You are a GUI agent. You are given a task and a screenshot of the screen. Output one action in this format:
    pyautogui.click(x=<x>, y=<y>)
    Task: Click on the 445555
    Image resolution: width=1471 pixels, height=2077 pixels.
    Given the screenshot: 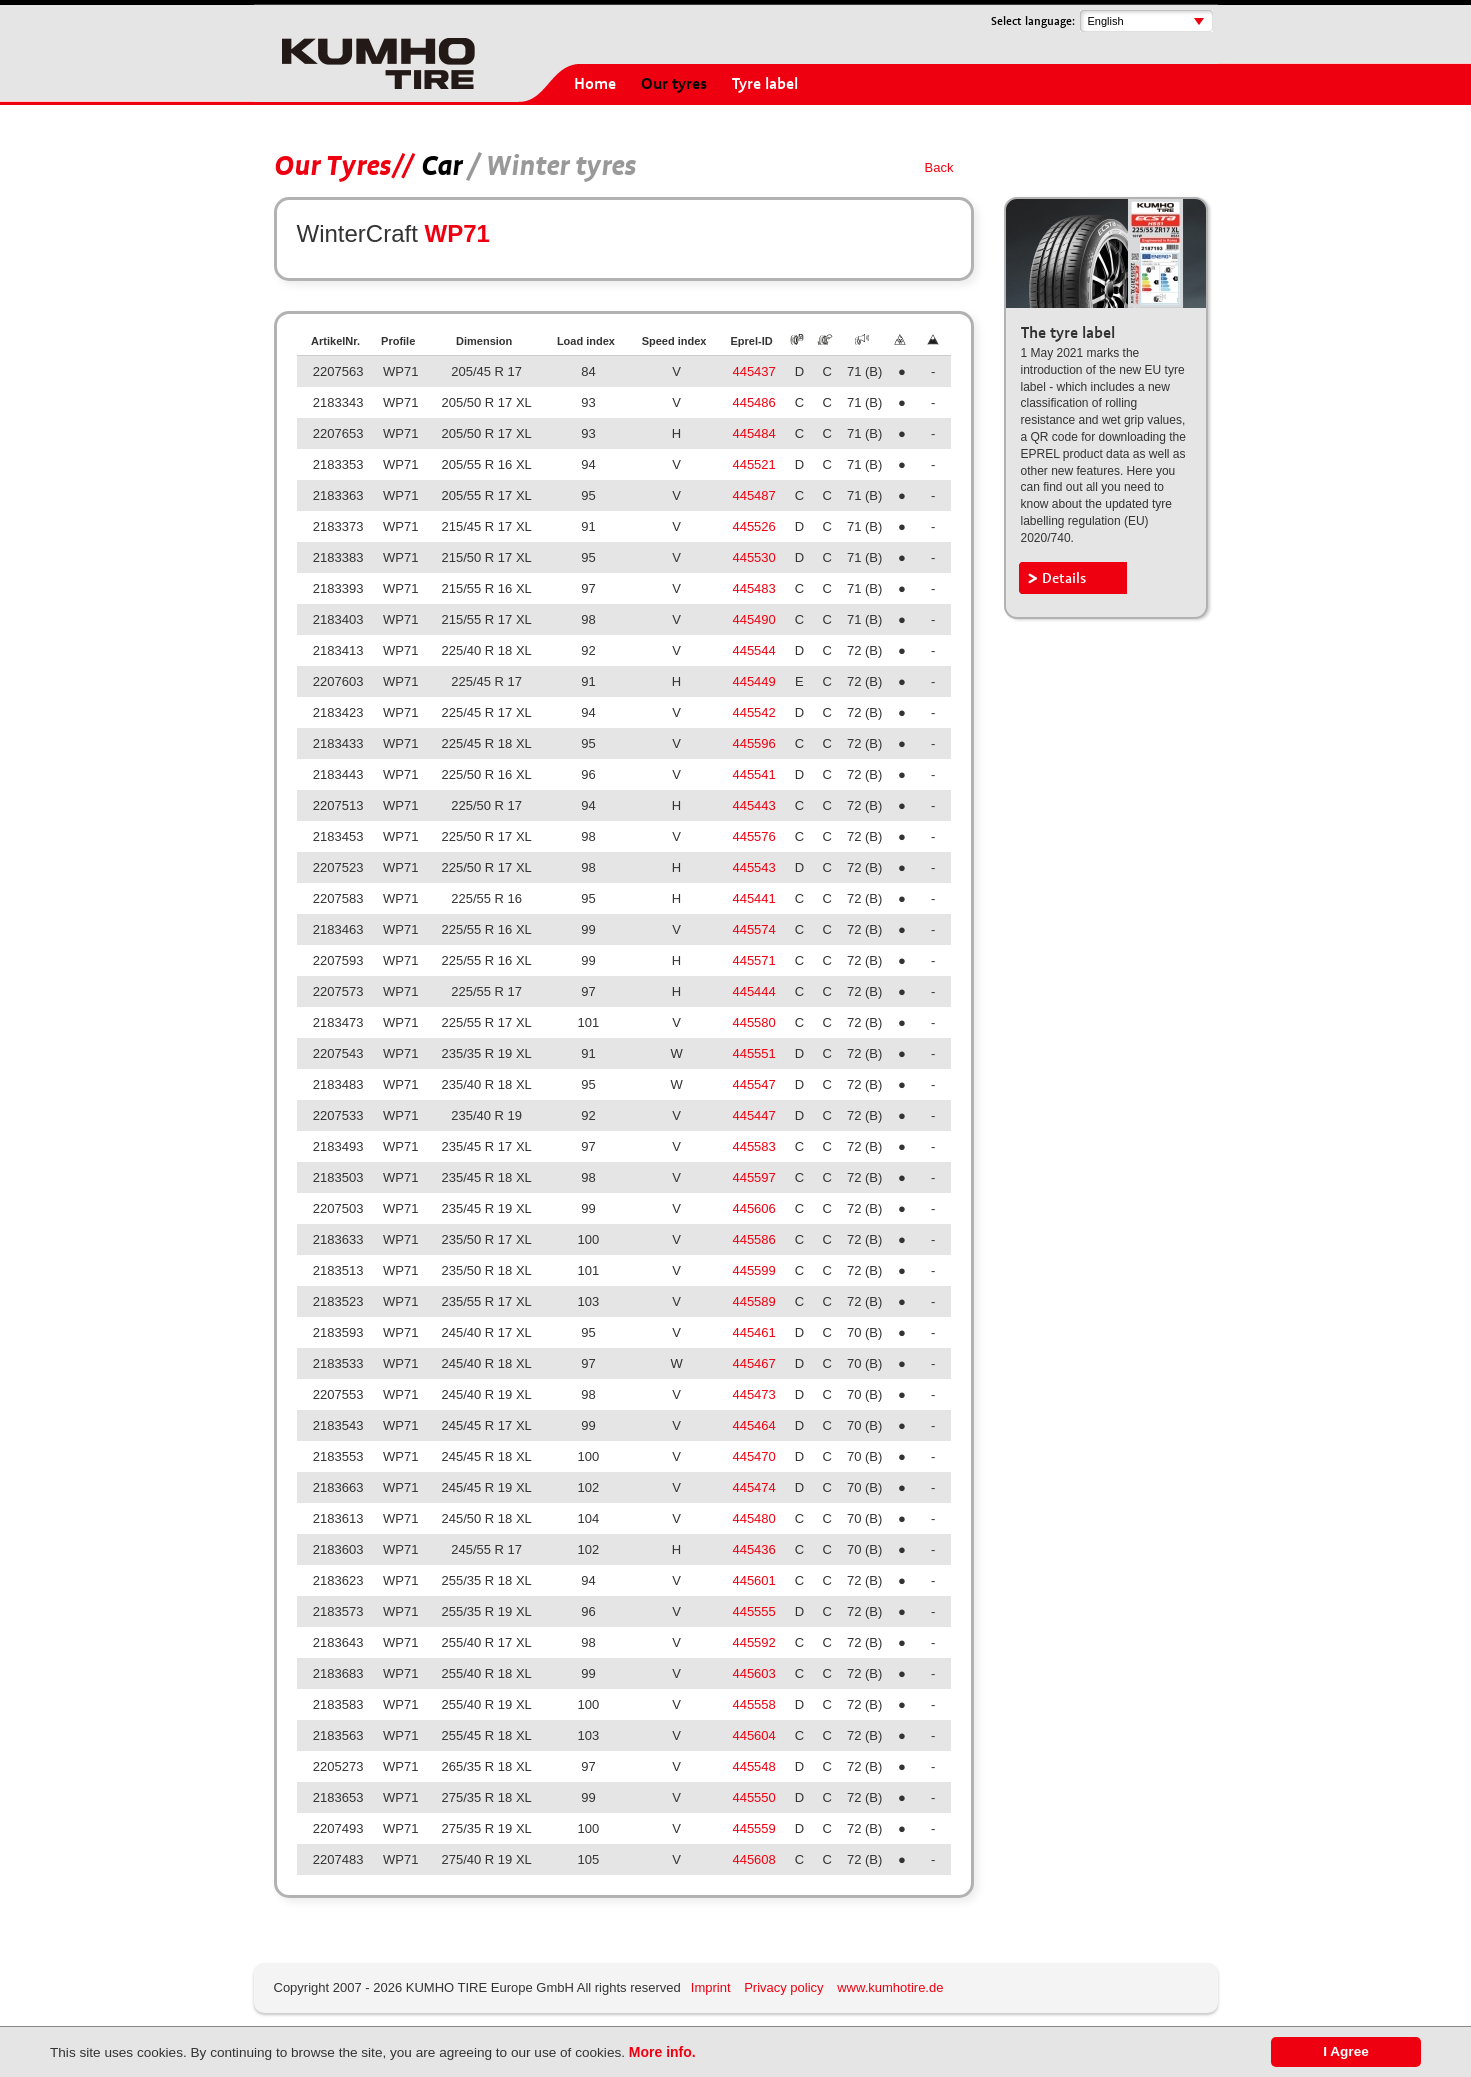 What is the action you would take?
    pyautogui.click(x=753, y=1611)
    